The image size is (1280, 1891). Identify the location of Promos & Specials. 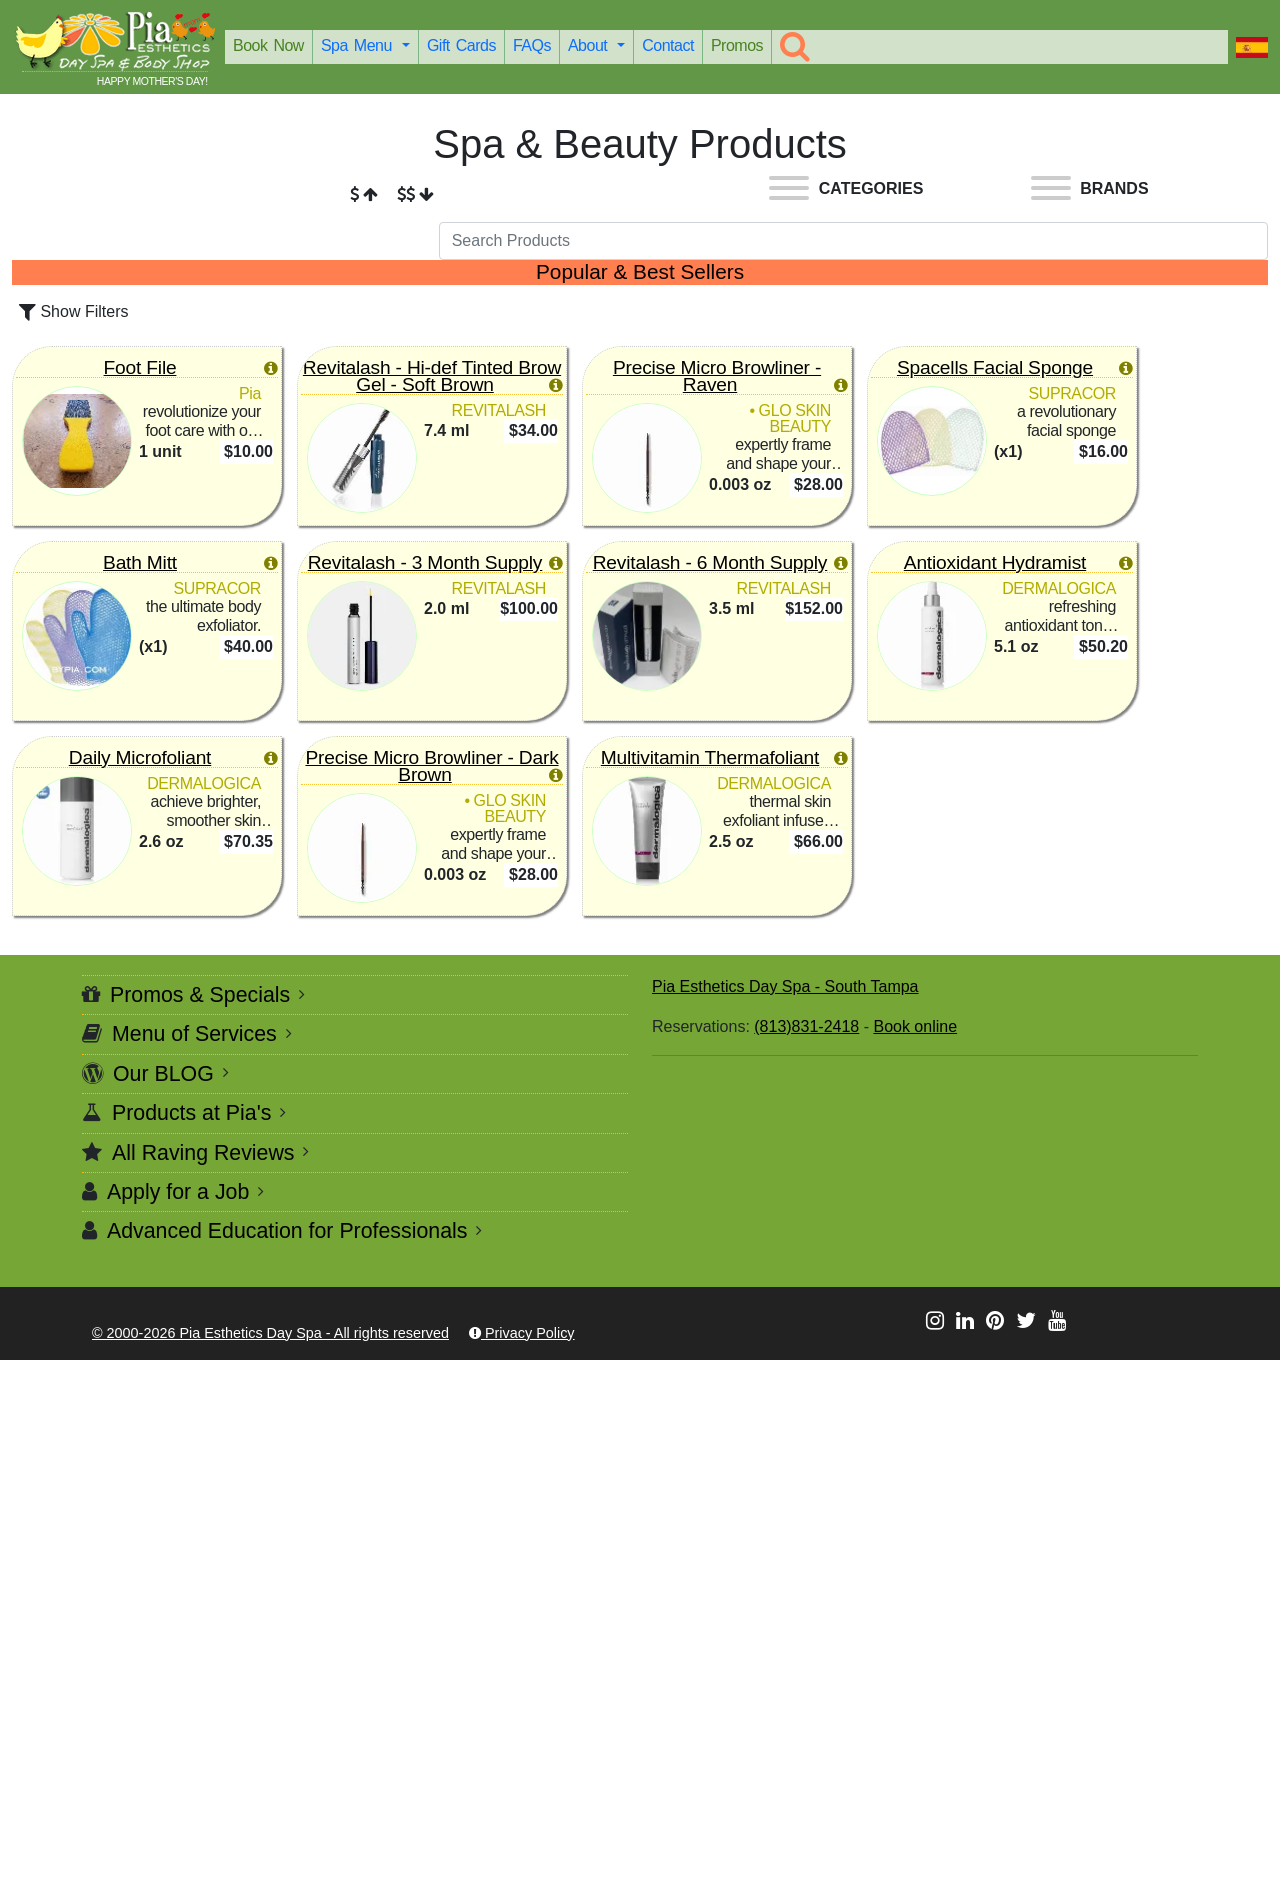
(200, 995).